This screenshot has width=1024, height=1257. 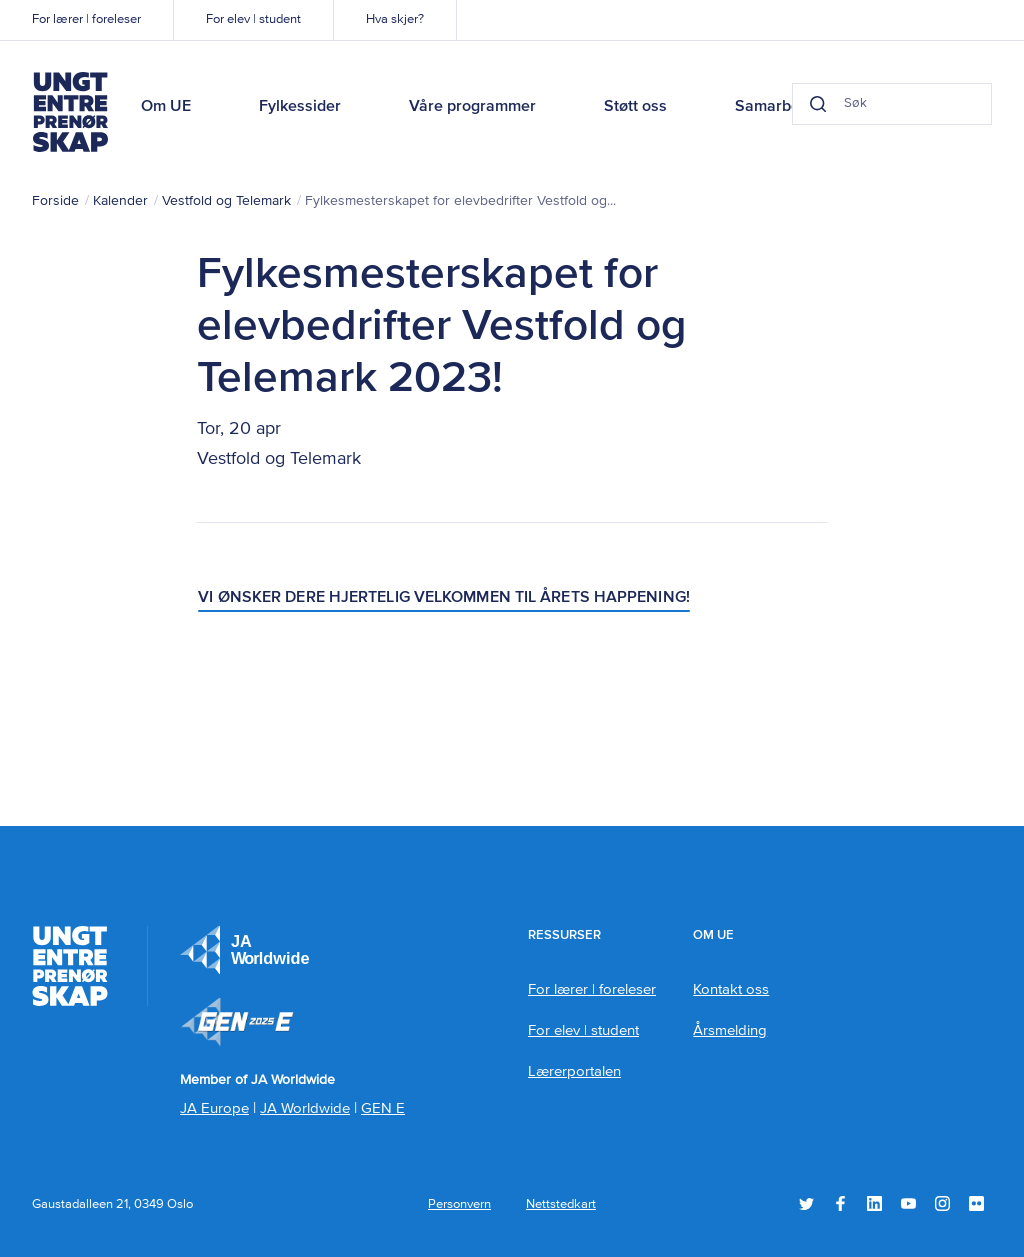 I want to click on Hva skjer?, so click(x=395, y=19).